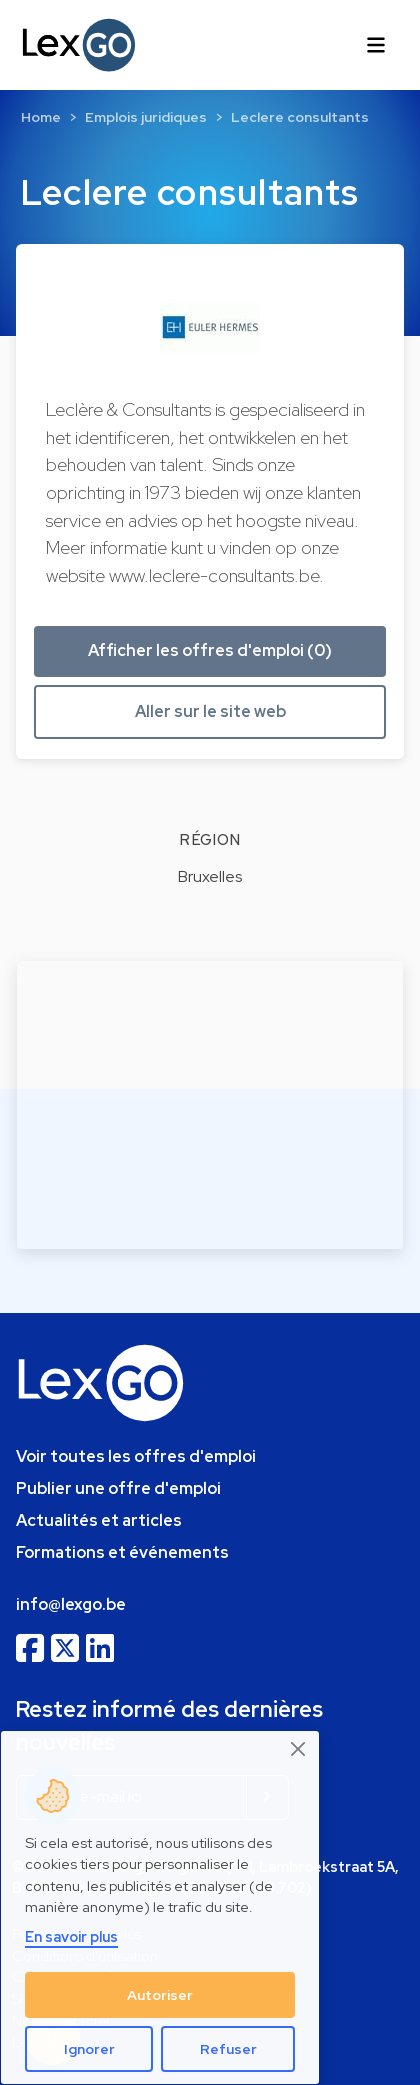 The height and width of the screenshot is (2085, 420). What do you see at coordinates (160, 1995) in the screenshot?
I see `Autoriser` at bounding box center [160, 1995].